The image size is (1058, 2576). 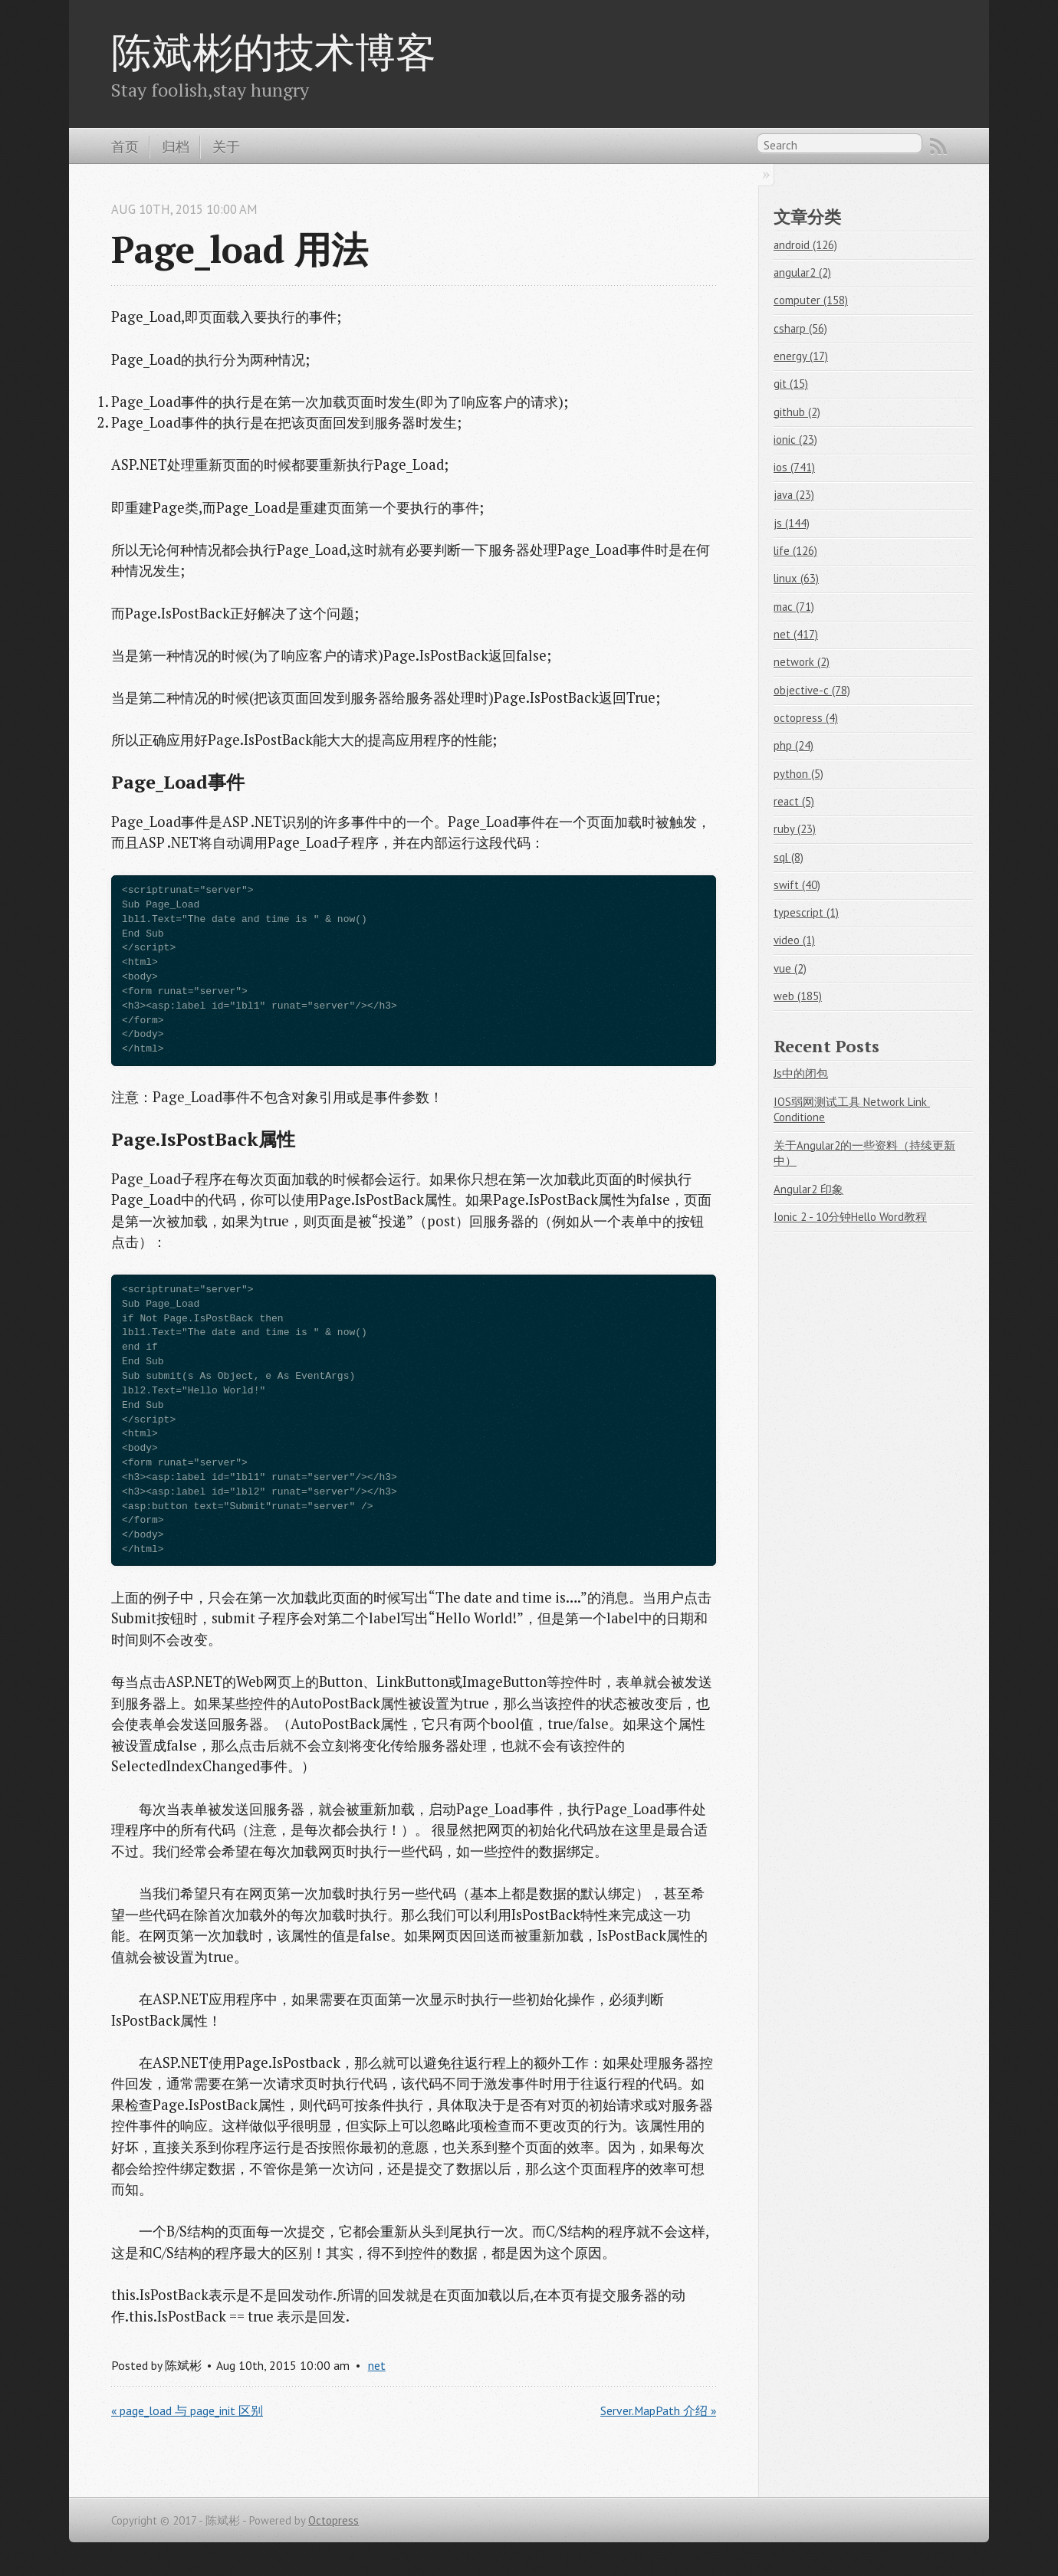 I want to click on computer (158), so click(x=811, y=300).